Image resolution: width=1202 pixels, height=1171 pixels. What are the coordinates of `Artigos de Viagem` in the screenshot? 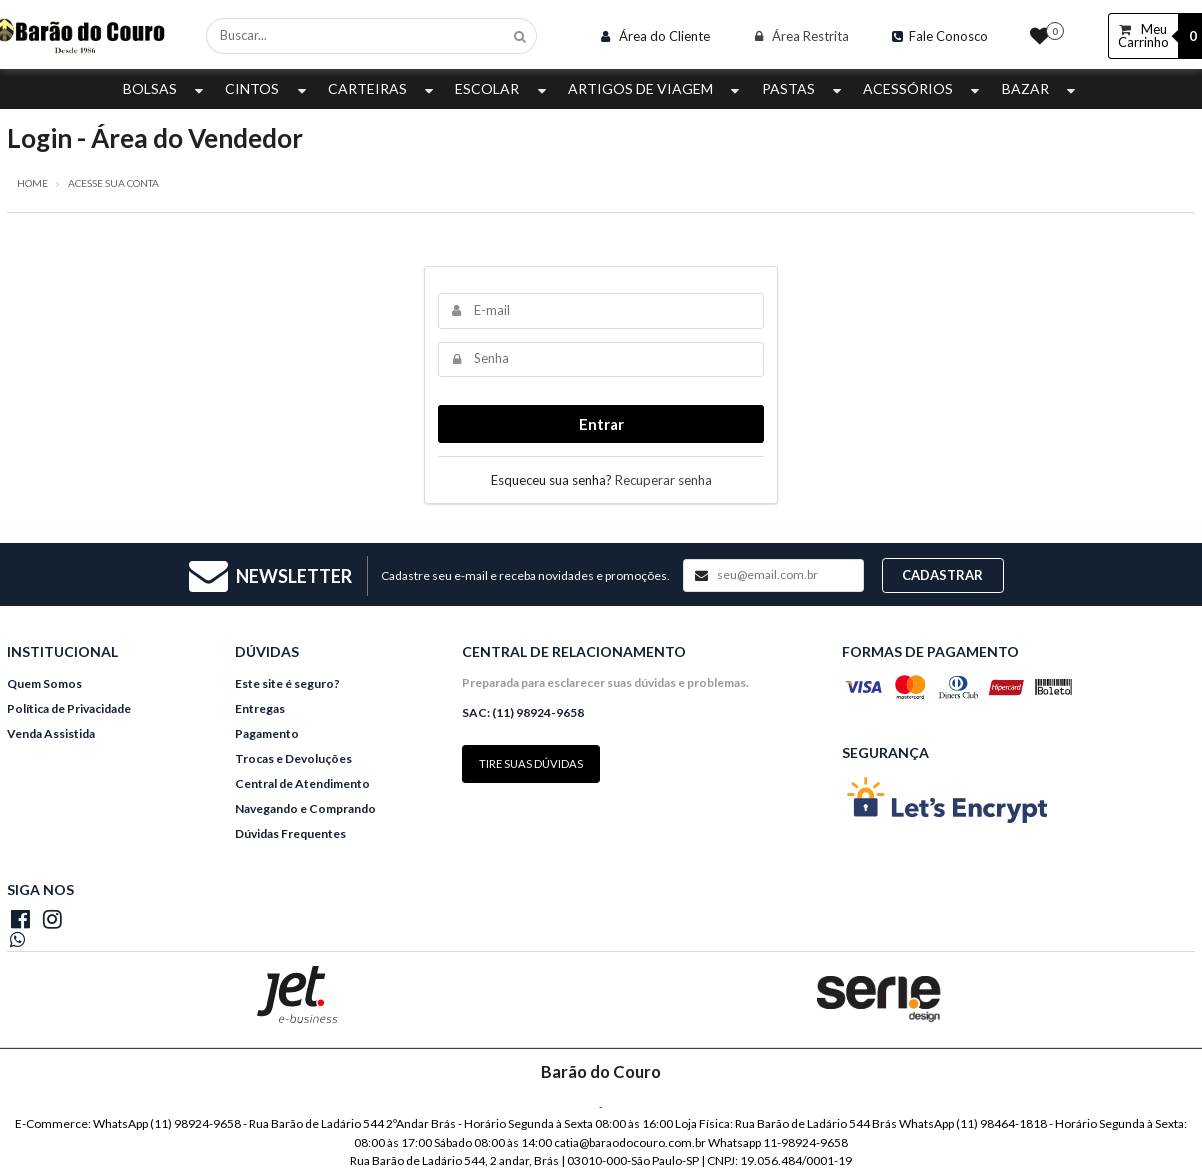 It's located at (656, 88).